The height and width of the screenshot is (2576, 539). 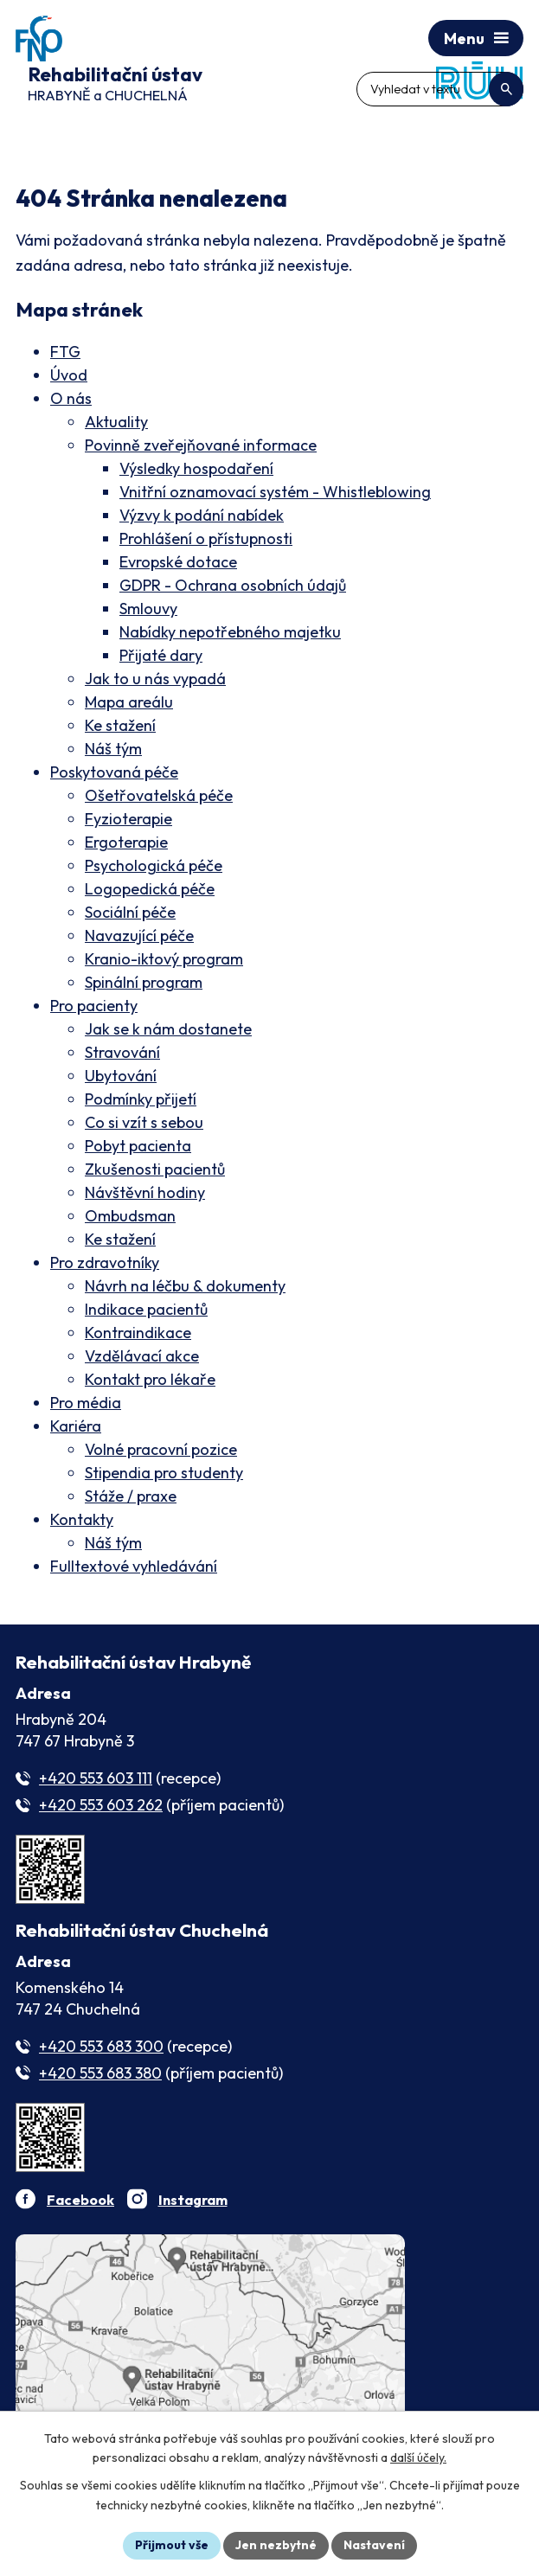 I want to click on Úvod, so click(x=68, y=375).